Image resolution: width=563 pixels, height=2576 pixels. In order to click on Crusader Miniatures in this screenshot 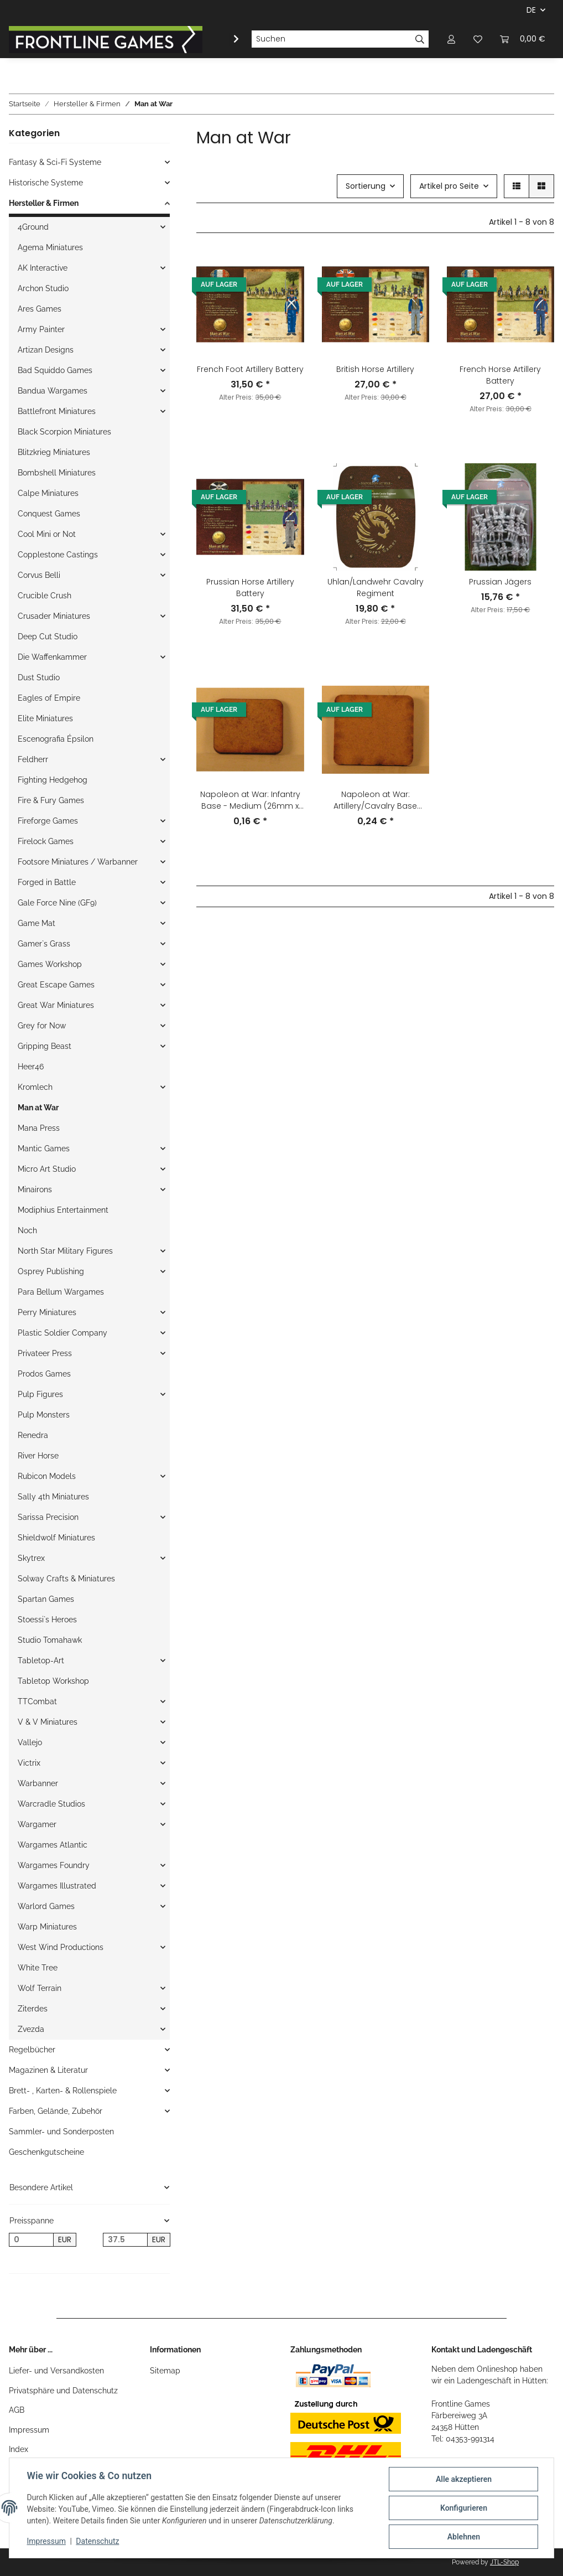, I will do `click(54, 616)`.